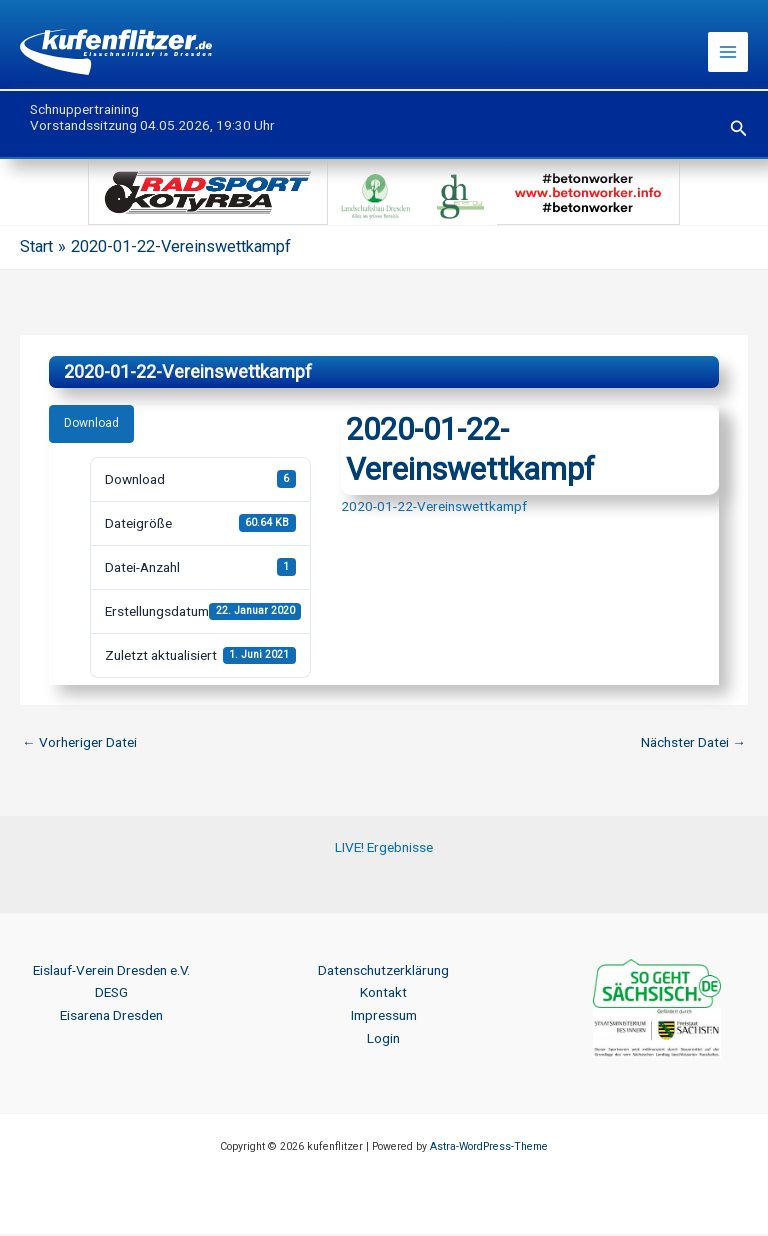 This screenshot has height=1236, width=768. Describe the element at coordinates (79, 744) in the screenshot. I see `Vorheriger Datei` at that location.